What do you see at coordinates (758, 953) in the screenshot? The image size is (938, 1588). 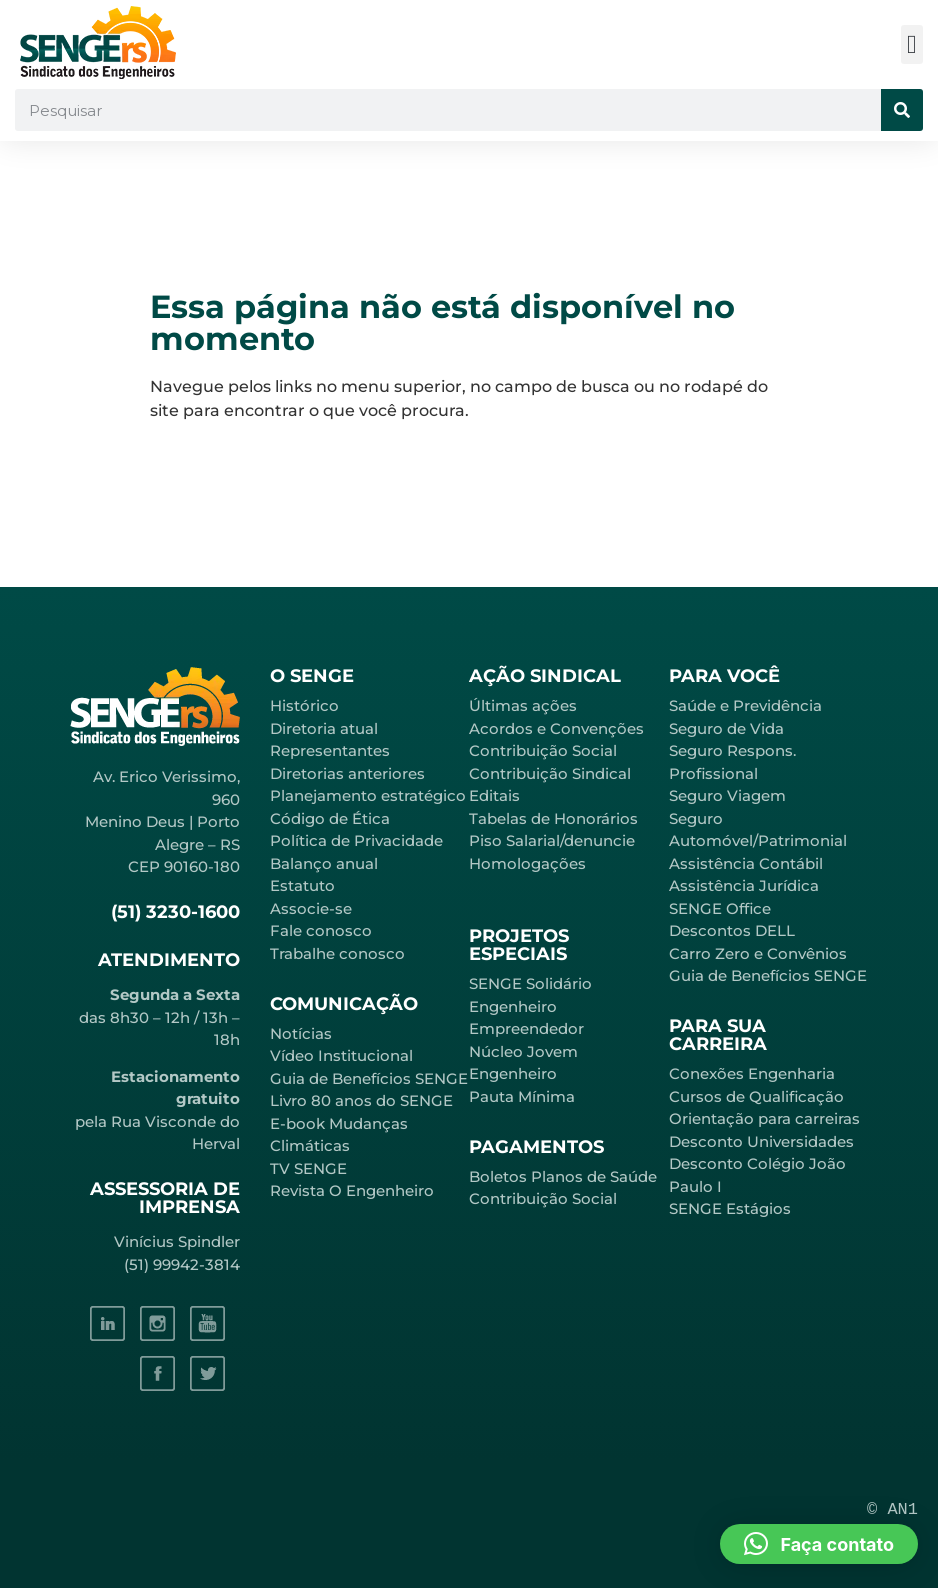 I see `Carro Zero e Convênios` at bounding box center [758, 953].